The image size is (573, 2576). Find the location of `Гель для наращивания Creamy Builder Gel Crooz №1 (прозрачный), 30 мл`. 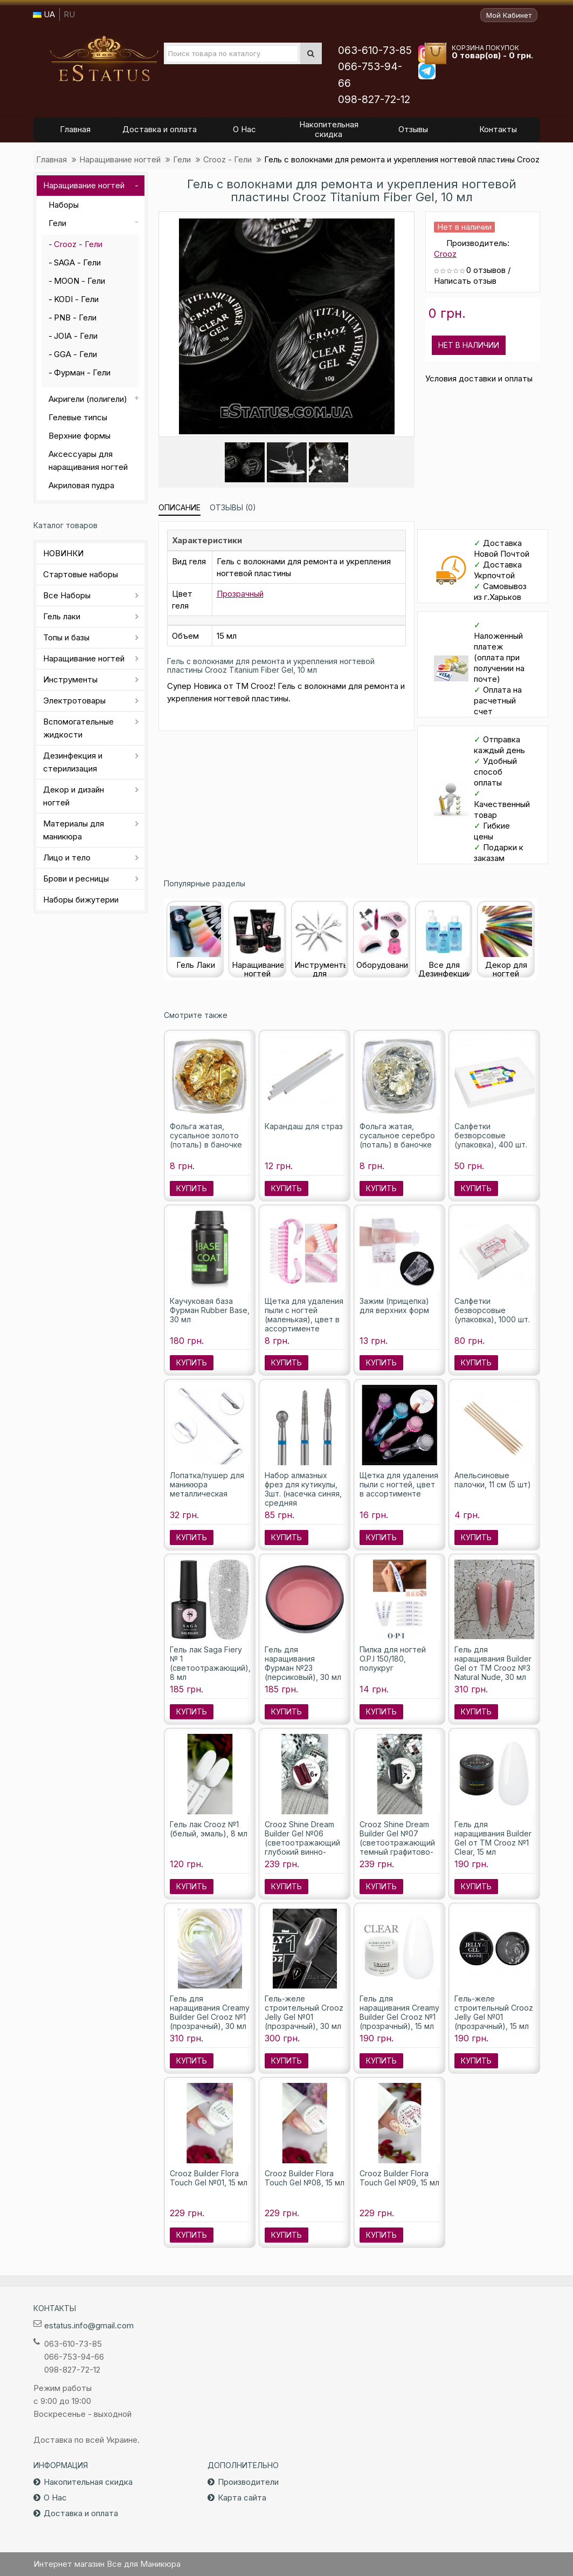

Гель для наращивания Creamy Builder Gel Crooz №1 (прозрачный), 30 мл is located at coordinates (210, 2012).